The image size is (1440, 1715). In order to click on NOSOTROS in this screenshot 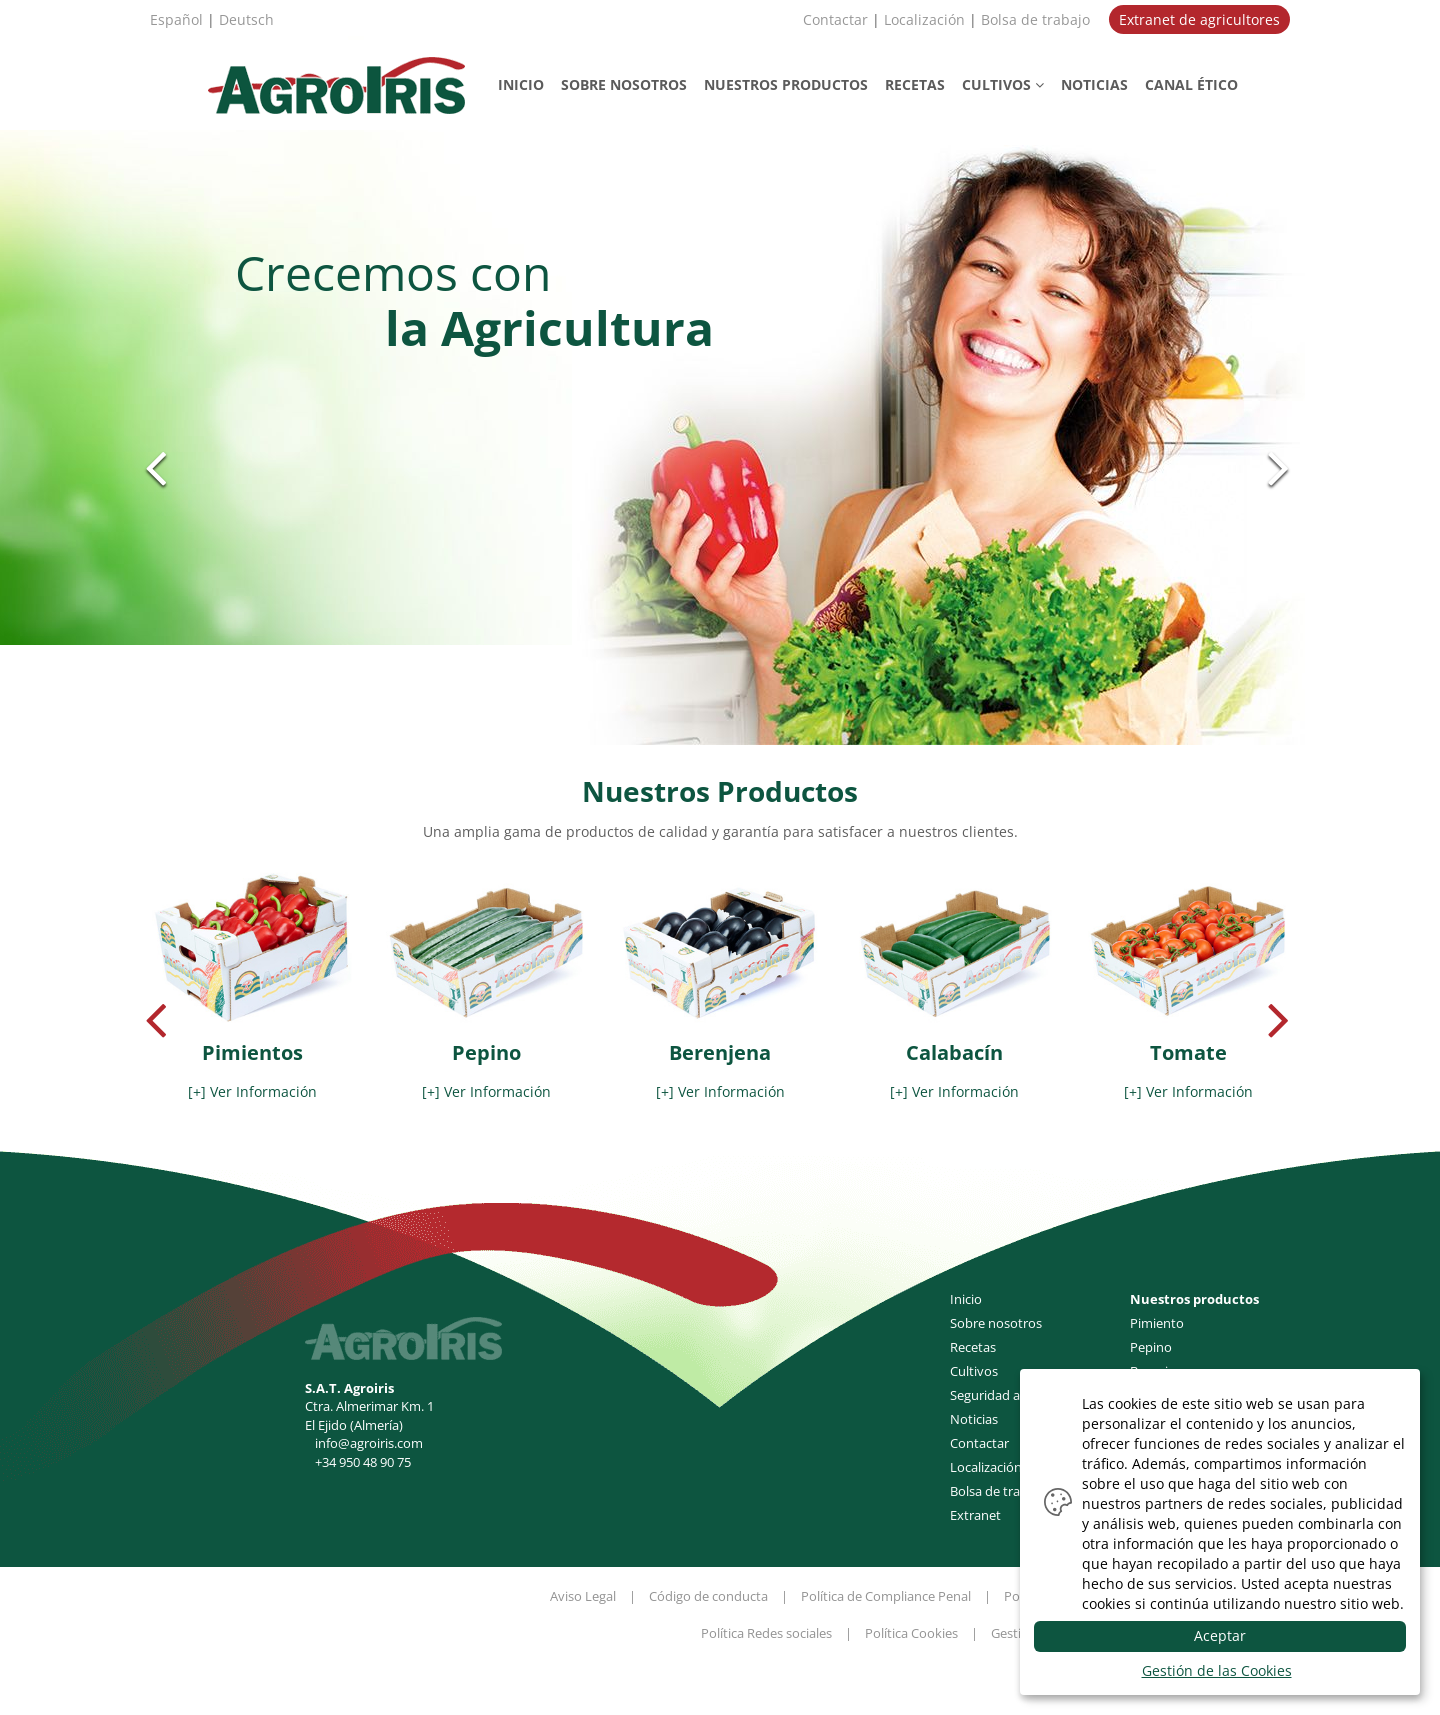, I will do `click(624, 84)`.